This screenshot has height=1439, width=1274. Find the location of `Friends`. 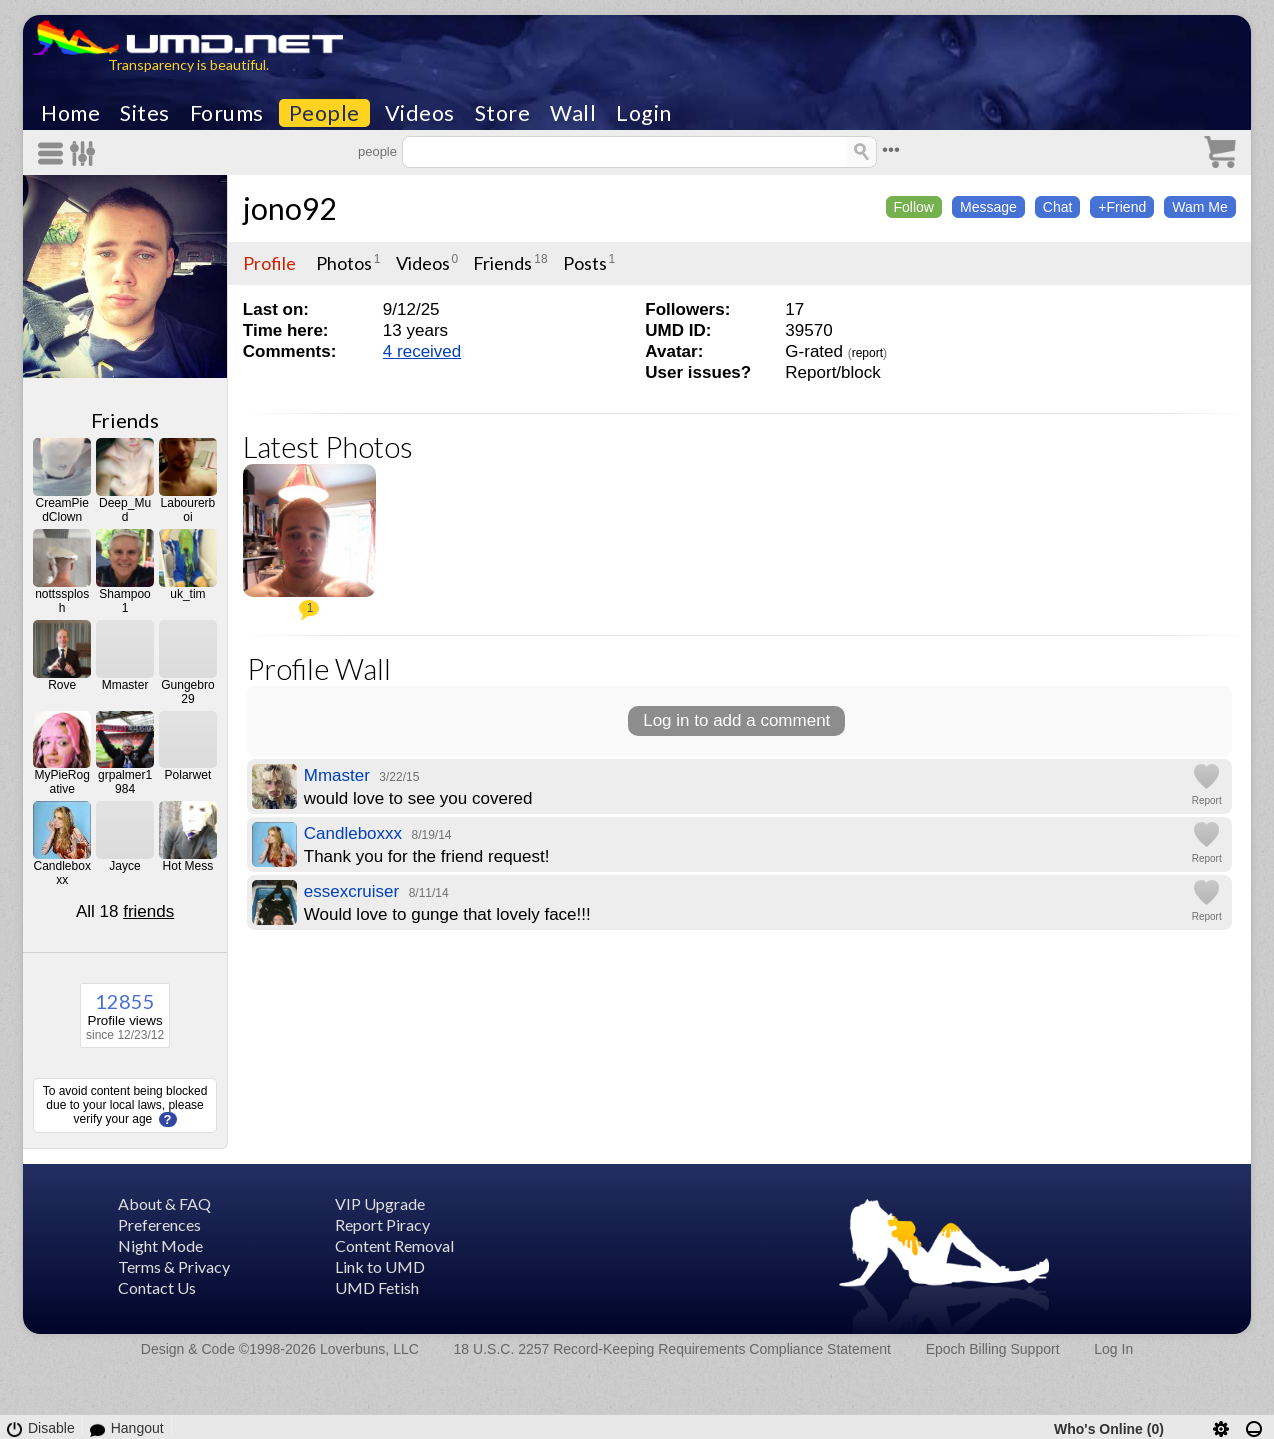

Friends is located at coordinates (125, 420).